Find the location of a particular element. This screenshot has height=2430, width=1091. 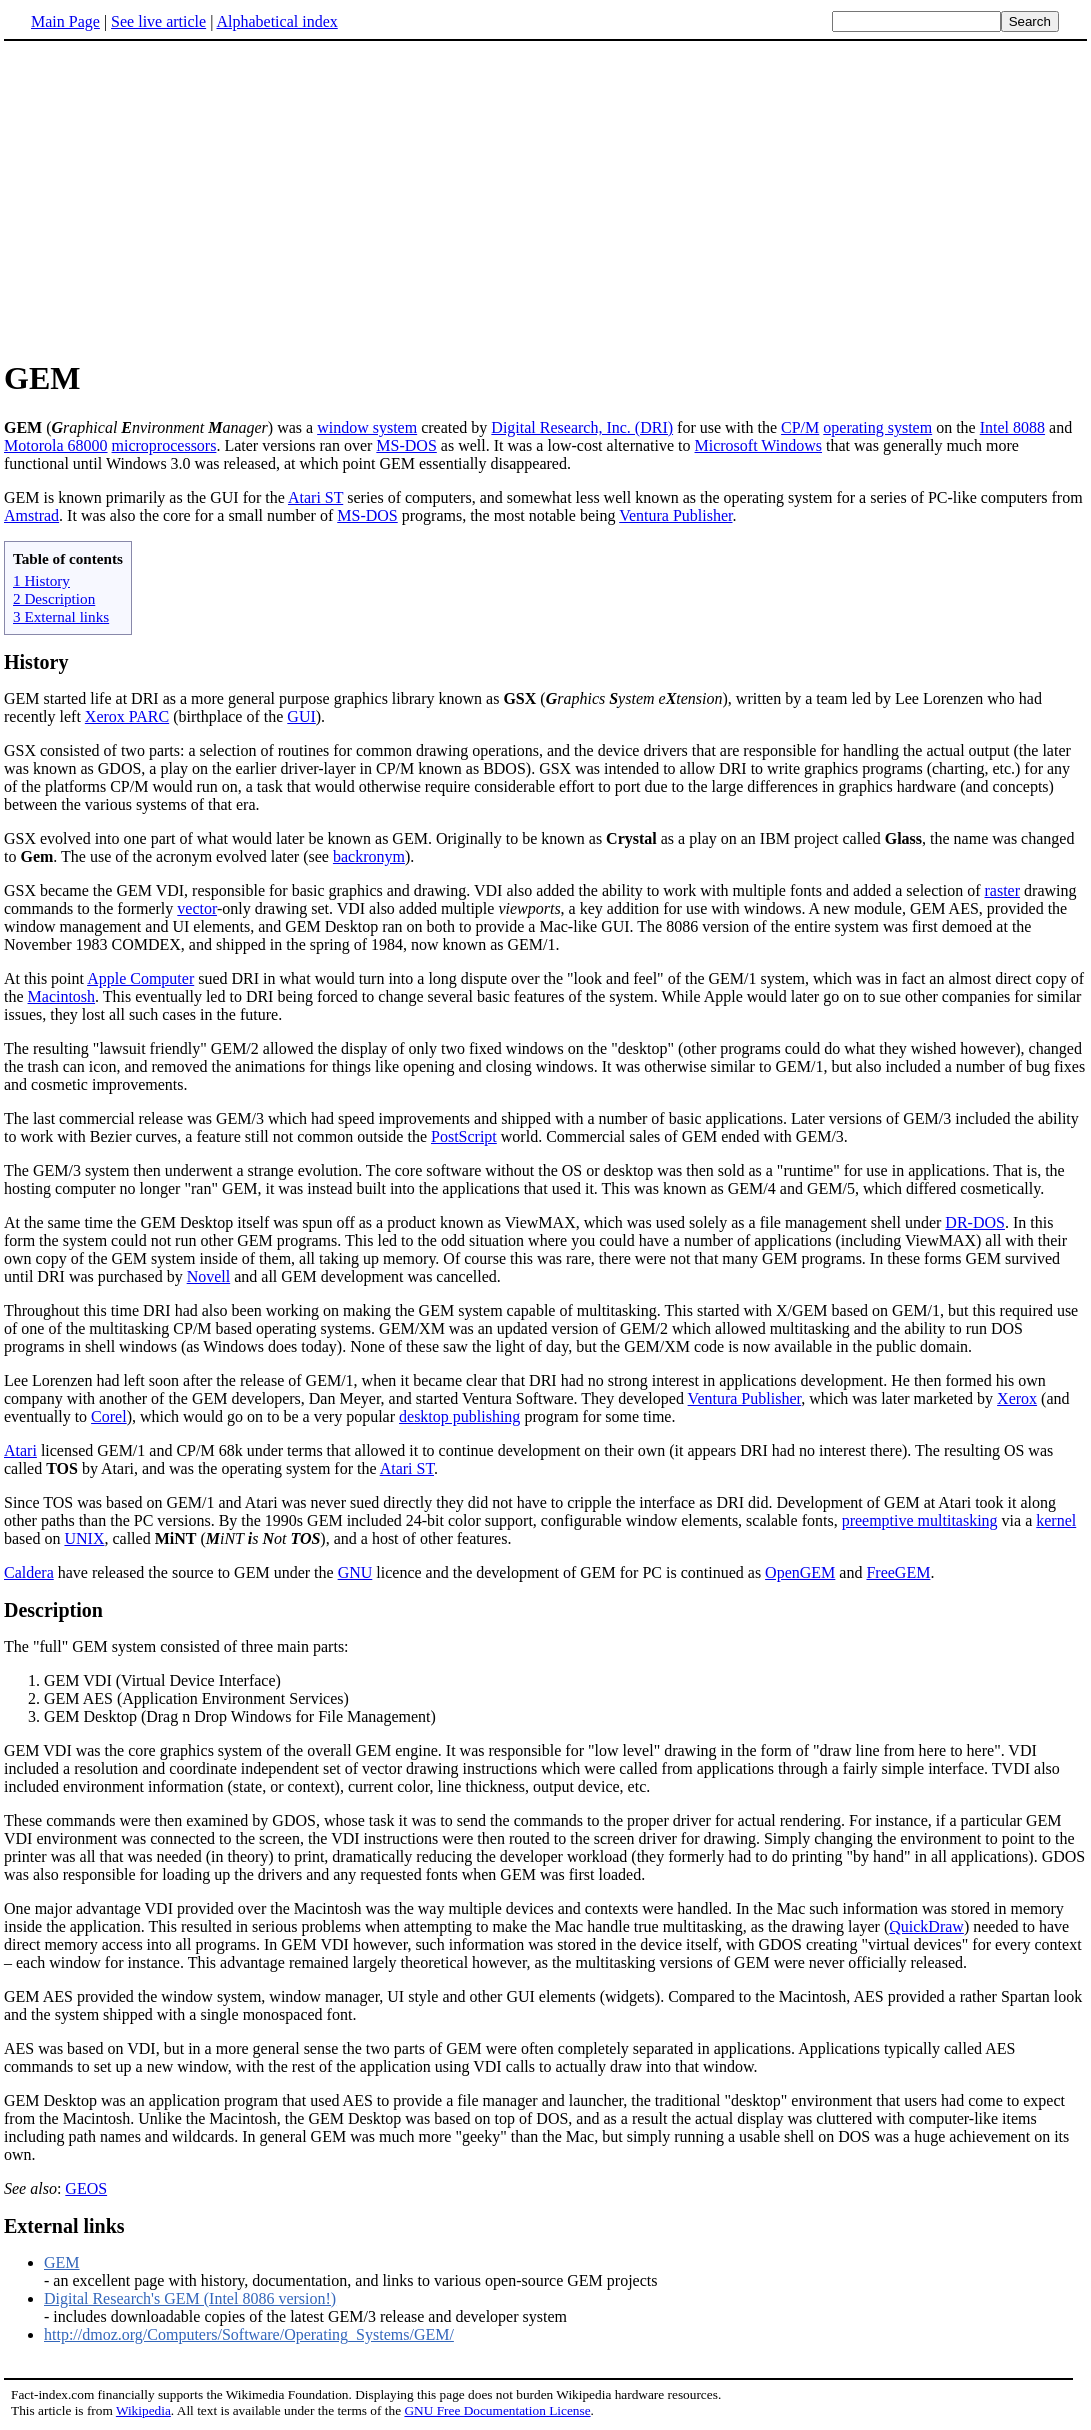

UNIX is located at coordinates (84, 1538).